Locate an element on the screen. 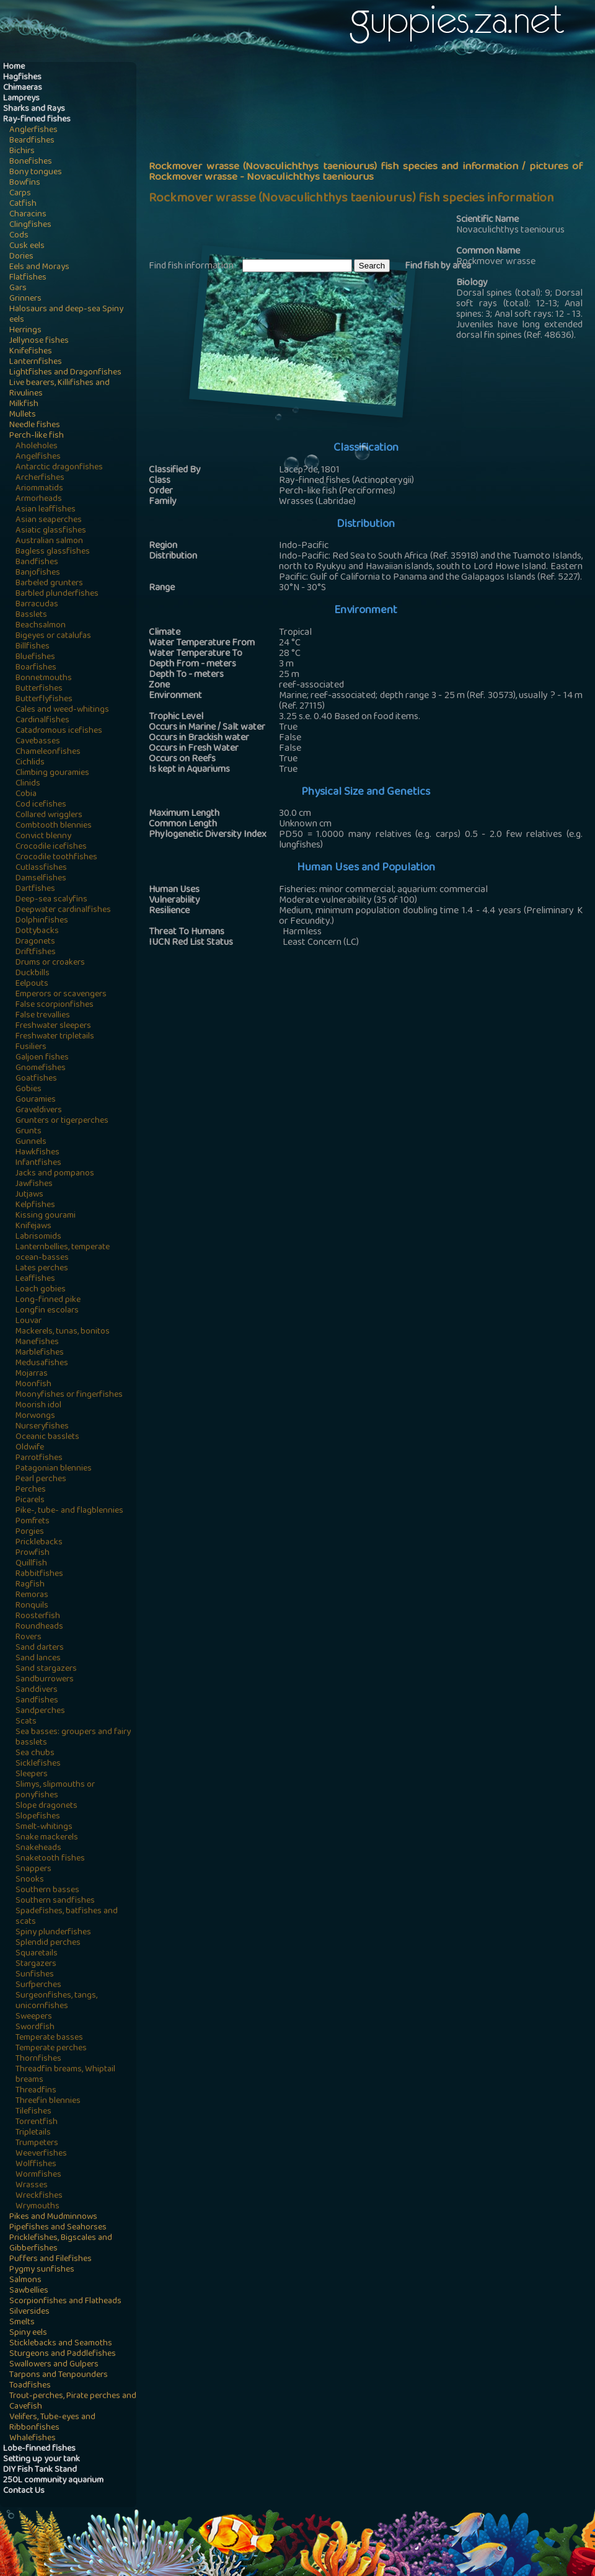  Halosaurs and deep-sea Spiny eels is located at coordinates (66, 315).